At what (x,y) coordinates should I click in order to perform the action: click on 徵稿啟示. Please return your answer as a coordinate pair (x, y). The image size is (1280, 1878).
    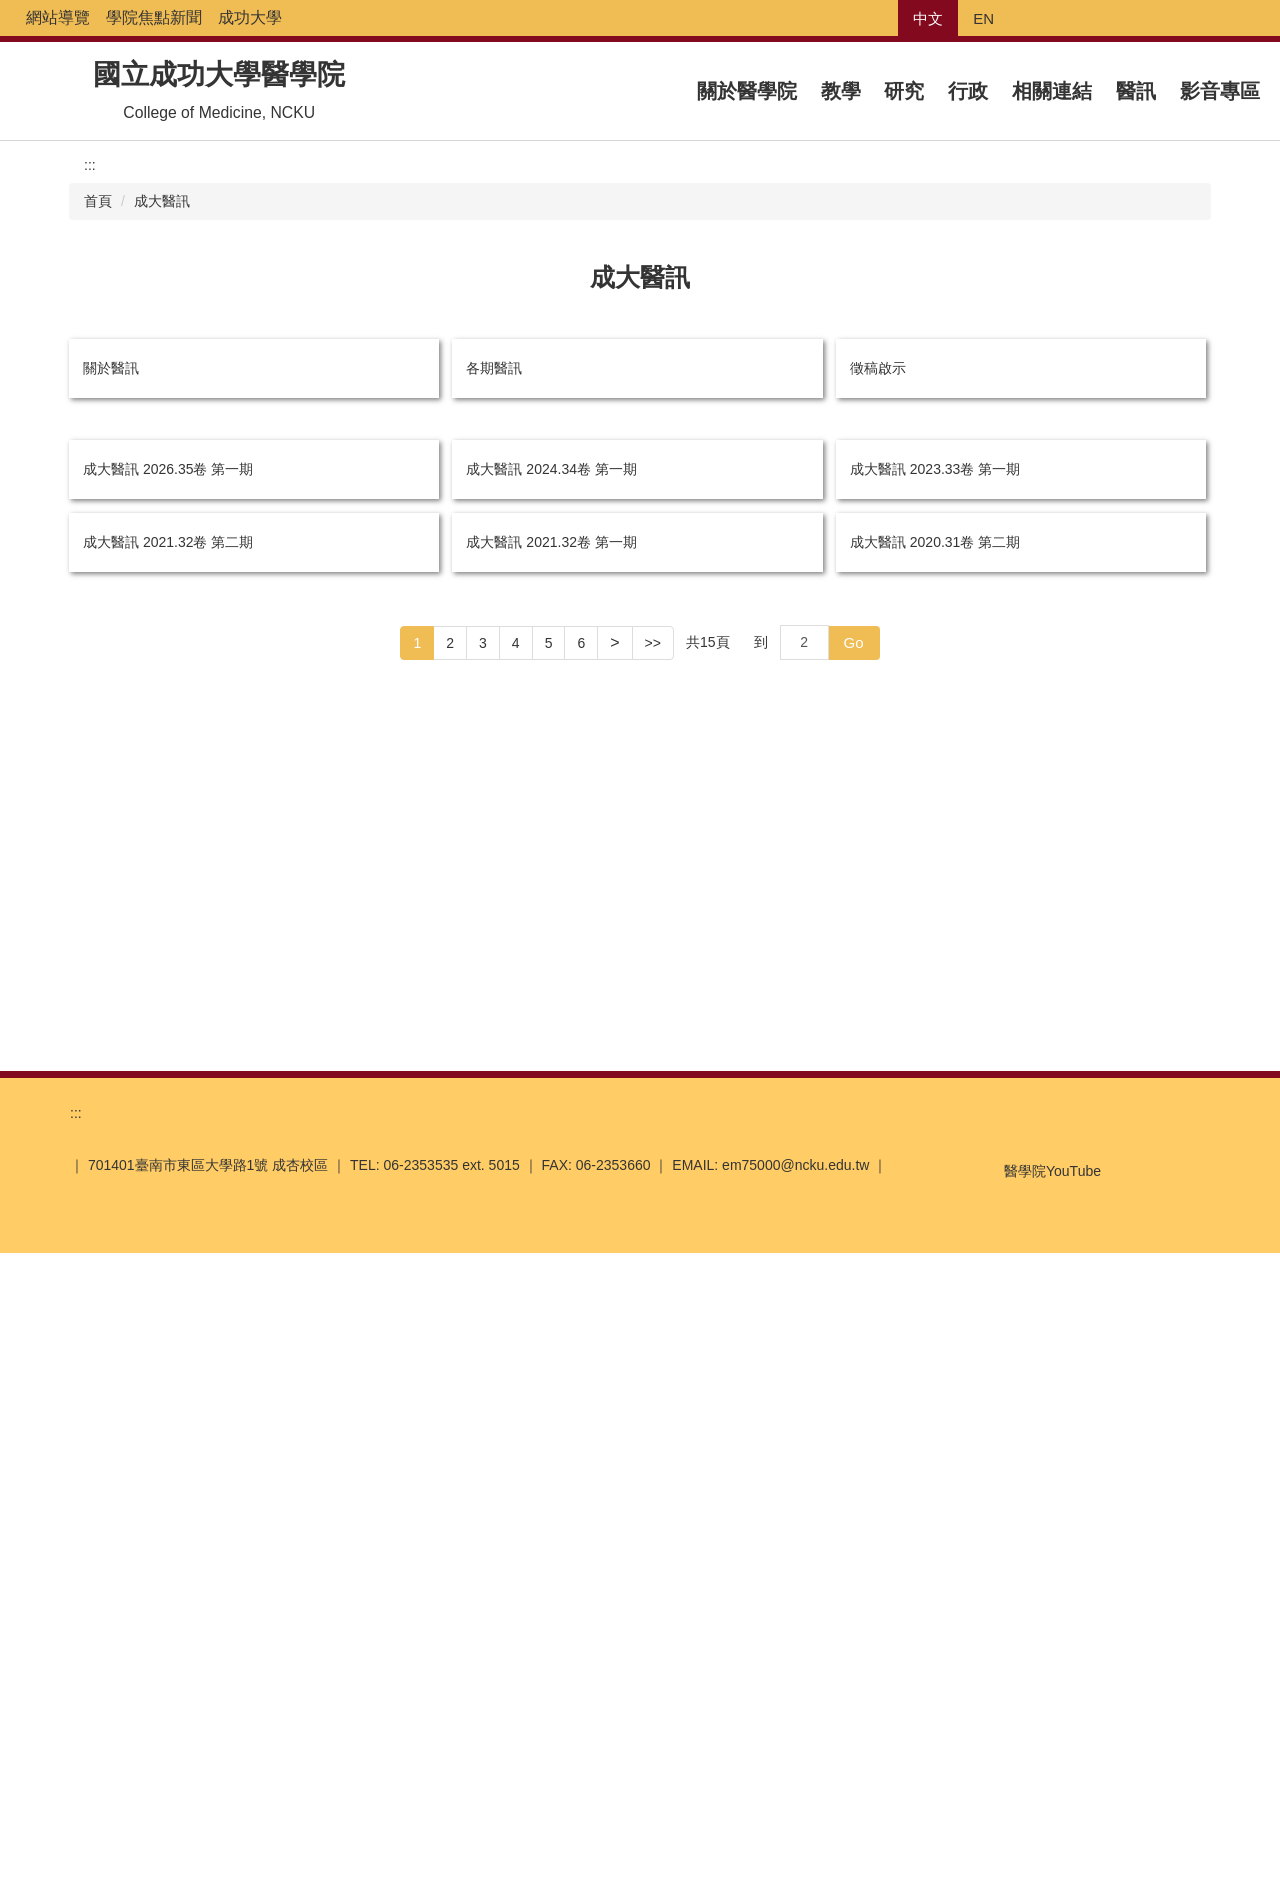
    Looking at the image, I should click on (878, 365).